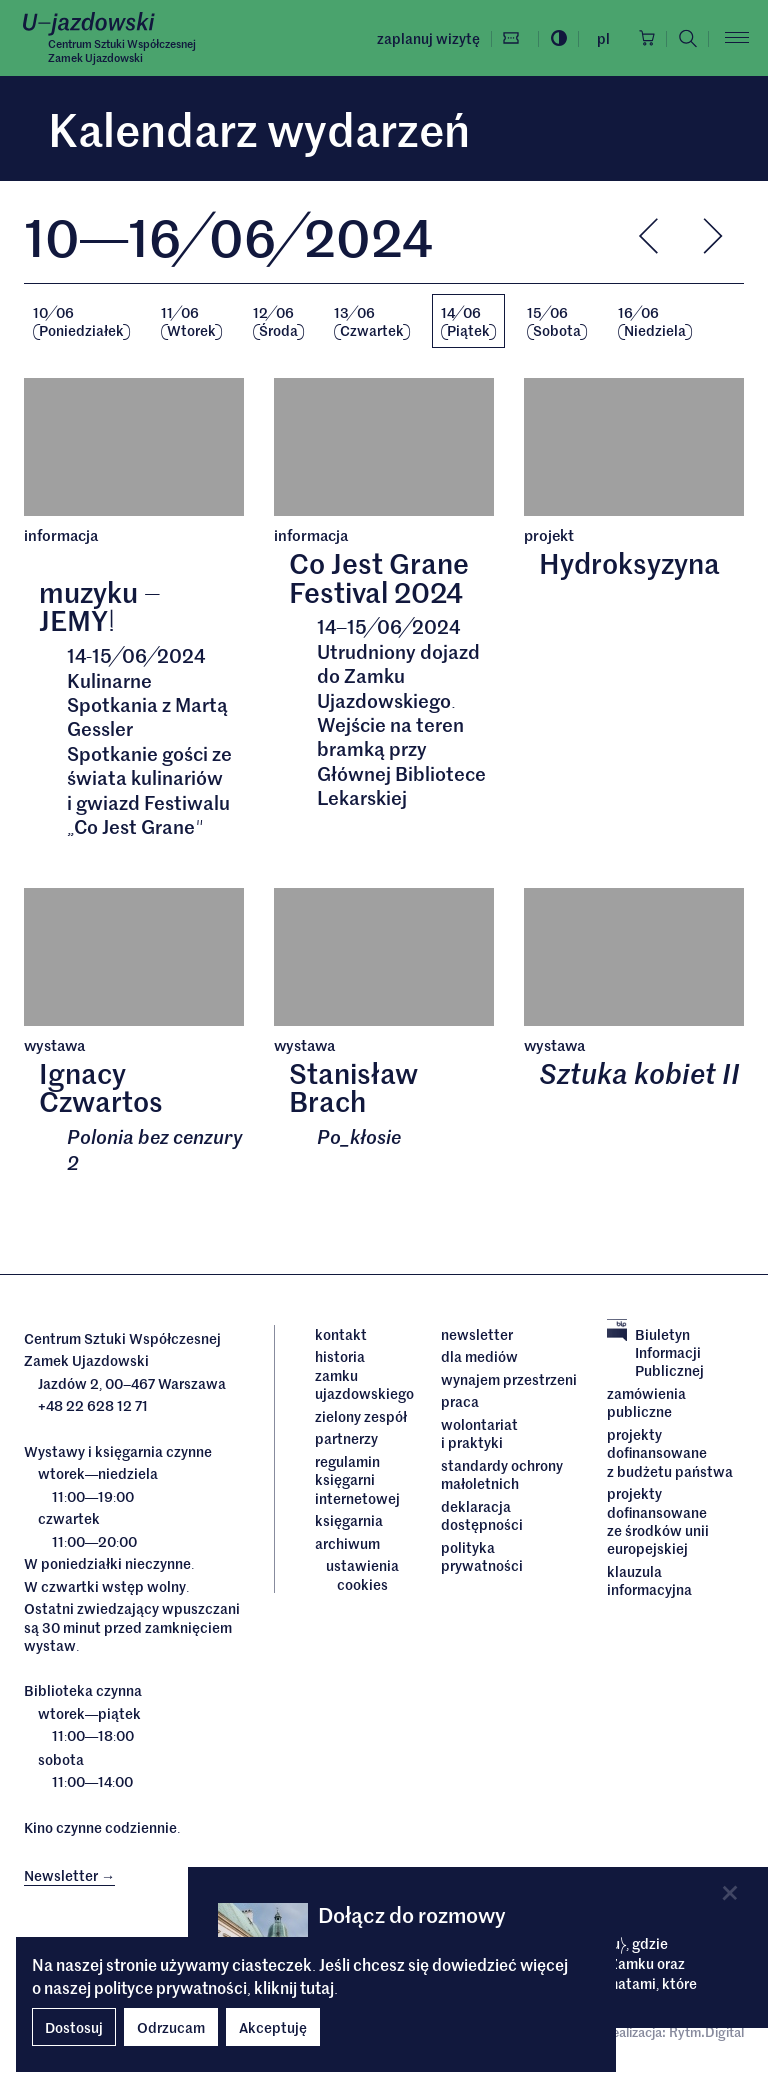 The width and height of the screenshot is (768, 2088). I want to click on Wynajem przestrzeni, so click(509, 1380).